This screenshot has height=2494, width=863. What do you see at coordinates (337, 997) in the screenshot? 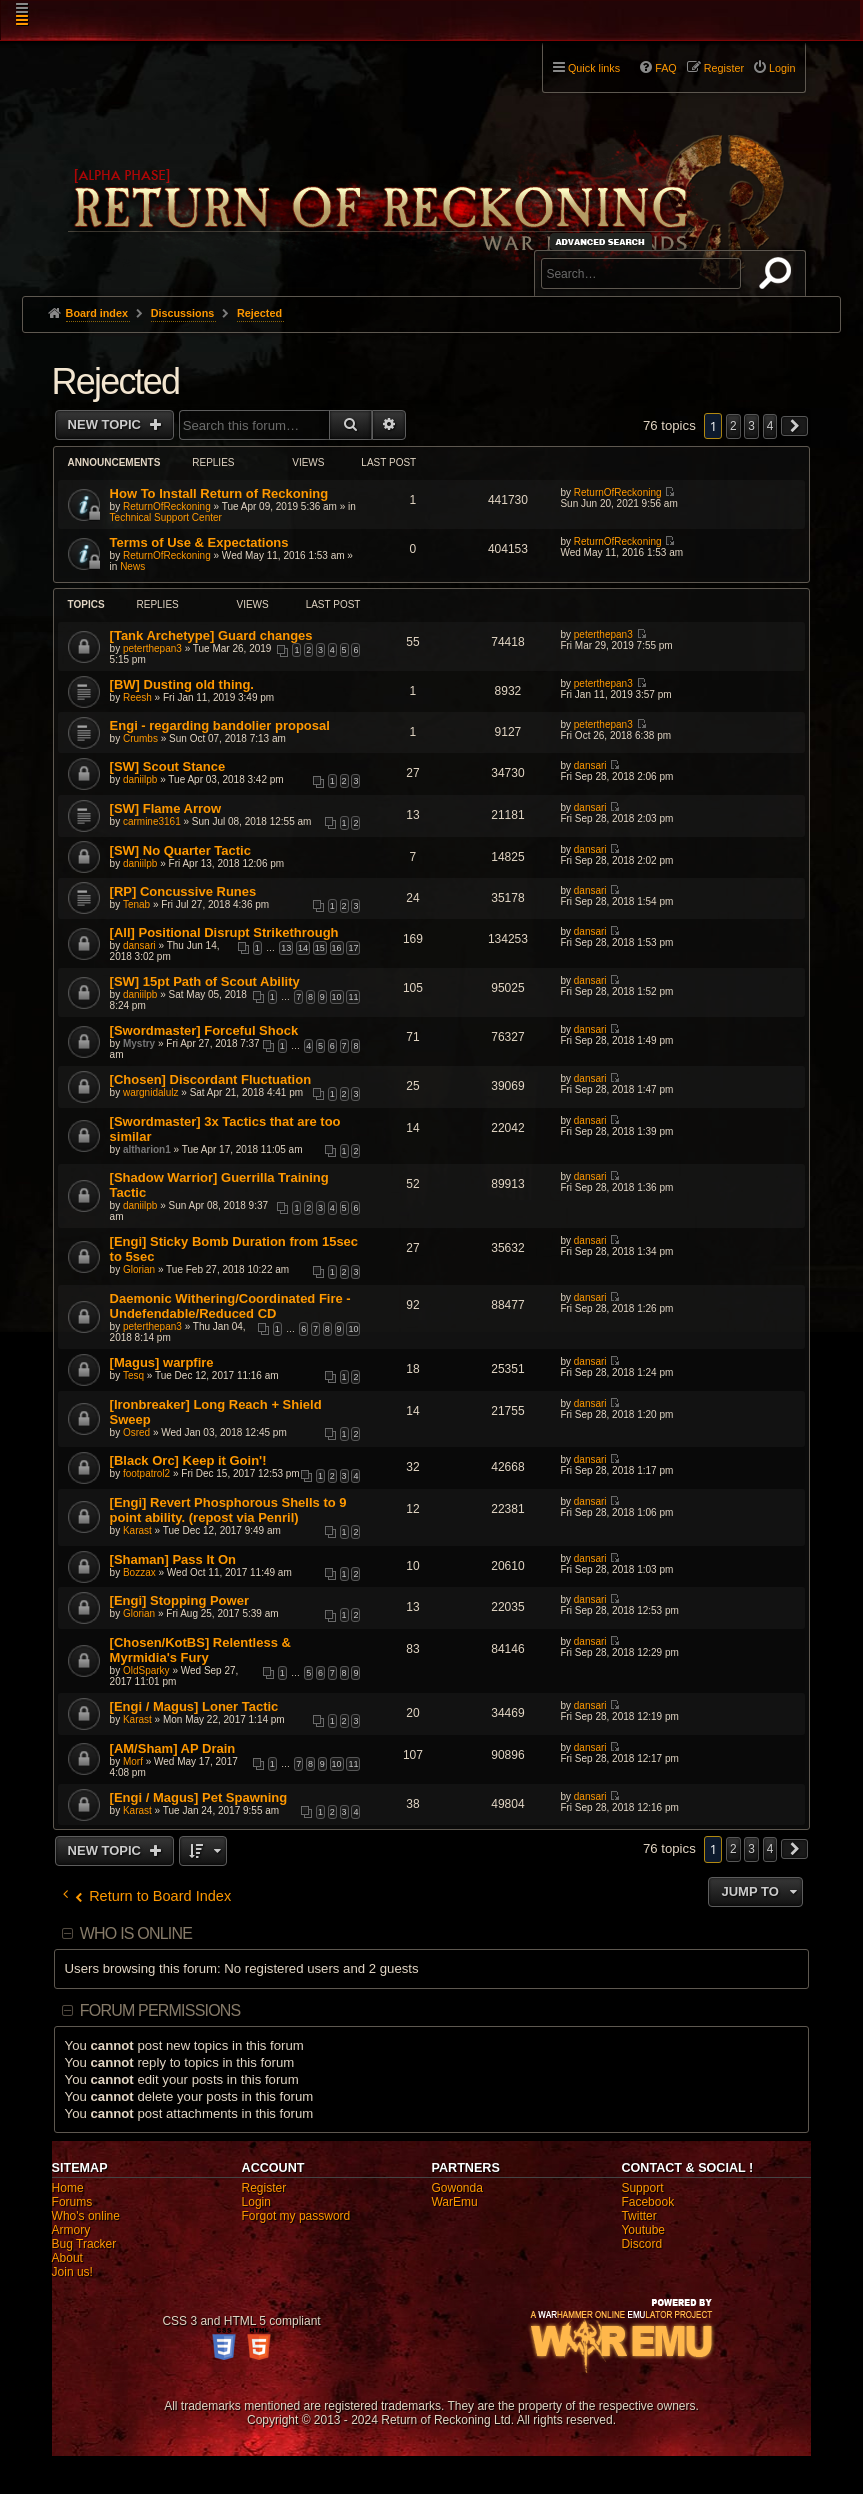
I see `10` at bounding box center [337, 997].